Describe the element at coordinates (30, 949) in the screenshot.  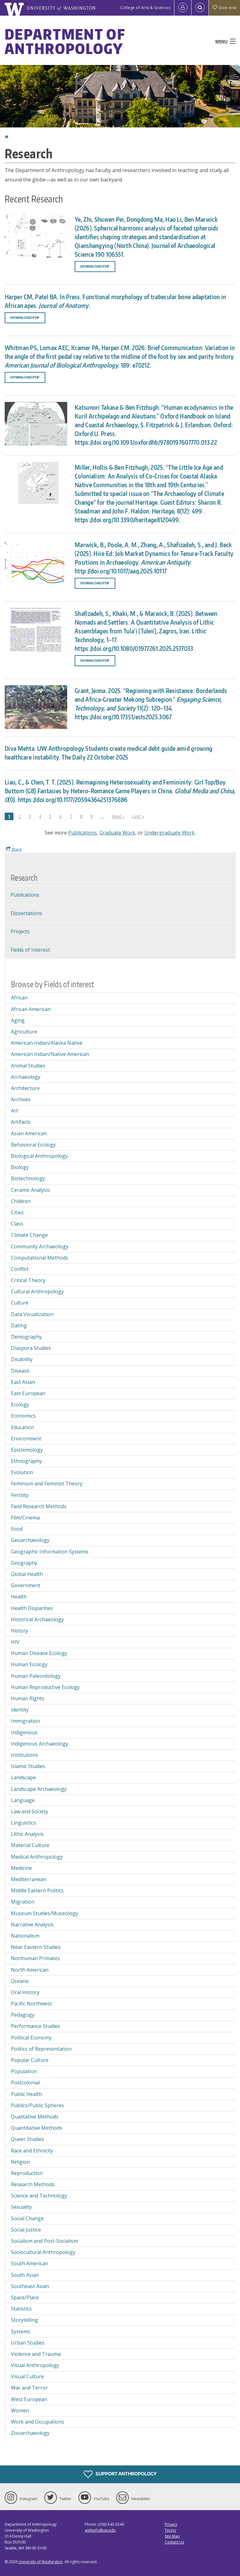
I see `Fields of Interest` at that location.